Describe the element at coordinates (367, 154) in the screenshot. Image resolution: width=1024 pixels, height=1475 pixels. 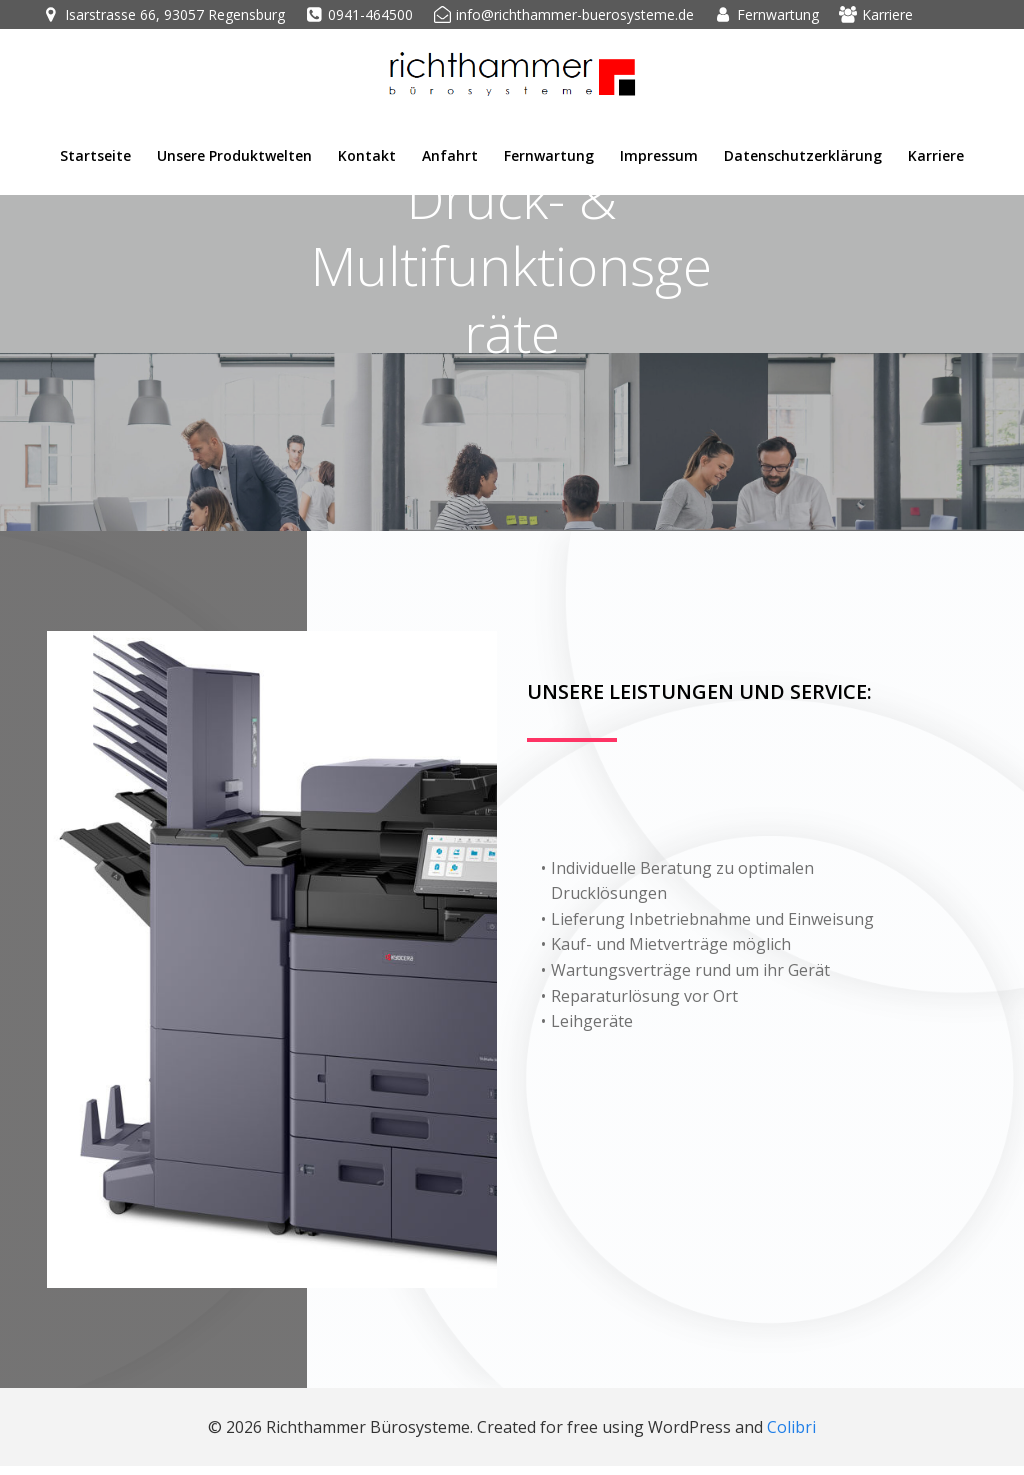
I see `Kontakt` at that location.